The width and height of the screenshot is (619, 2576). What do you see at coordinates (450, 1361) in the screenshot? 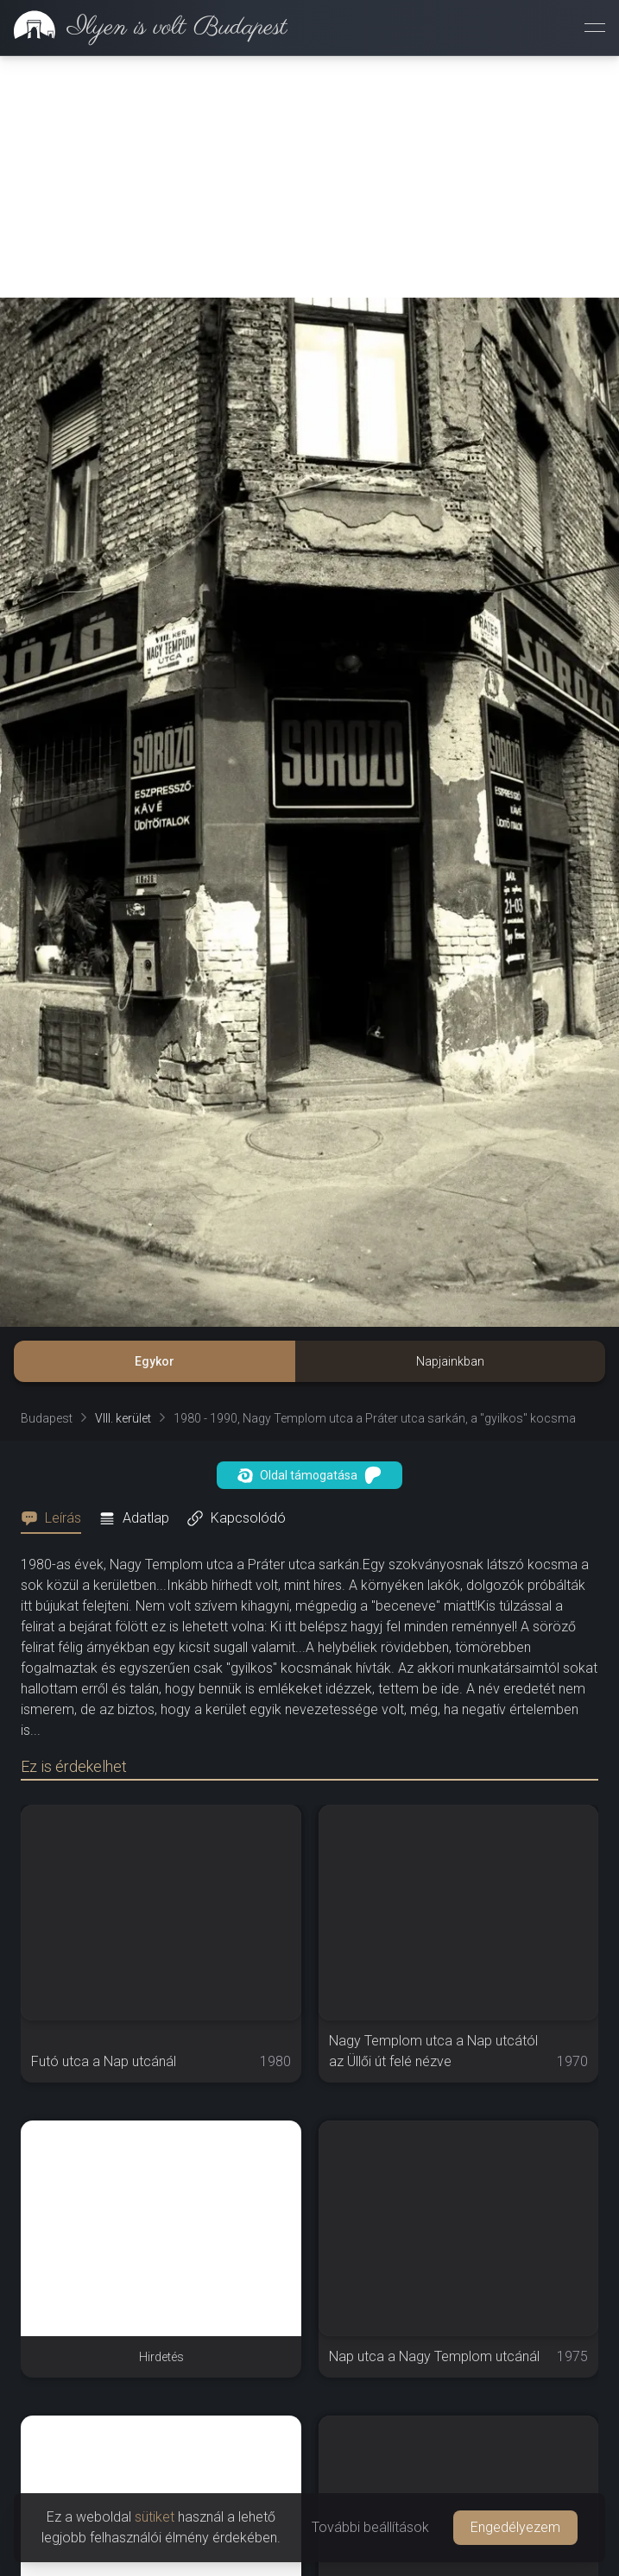
I see `Napjainkban` at bounding box center [450, 1361].